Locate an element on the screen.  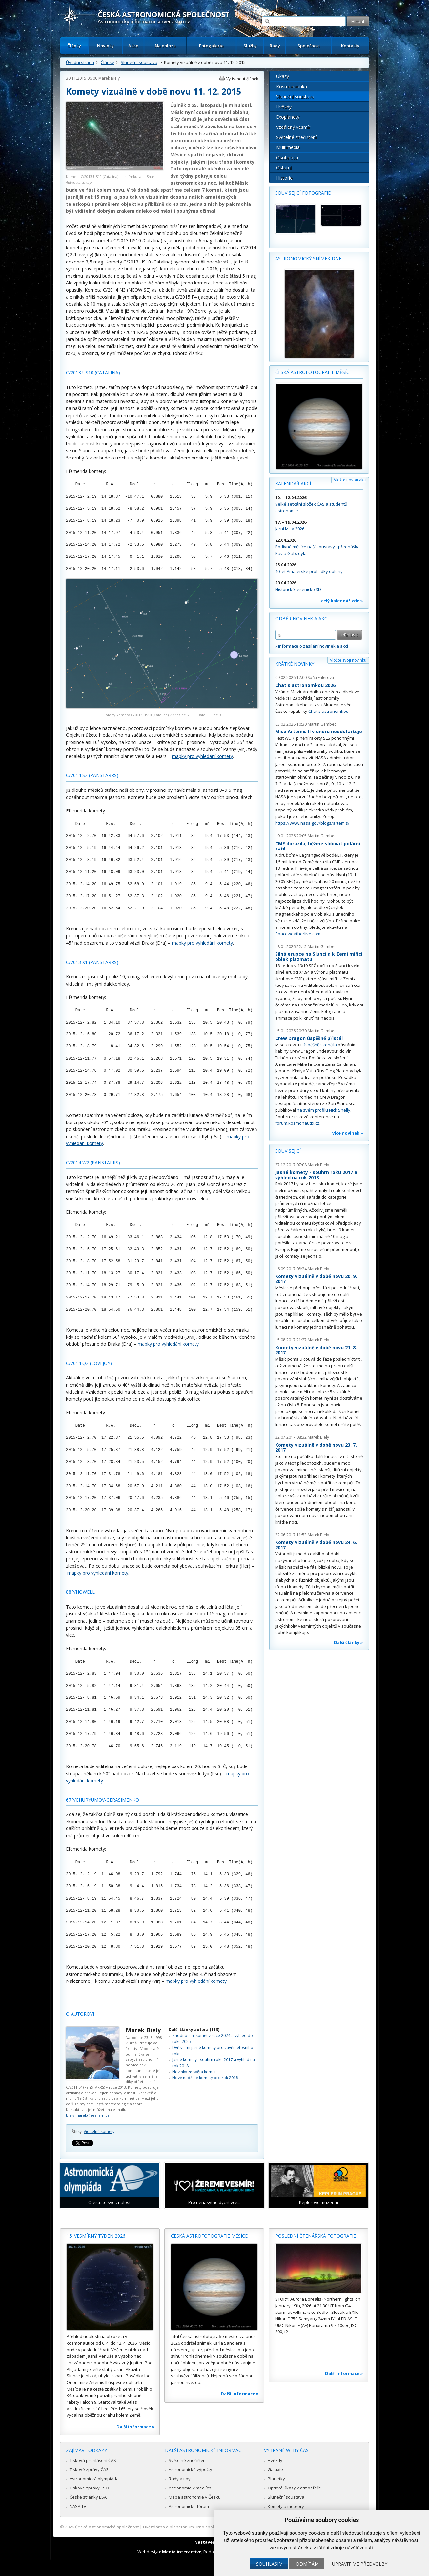
Česká astronomická společnost is located at coordinates (107, 2527).